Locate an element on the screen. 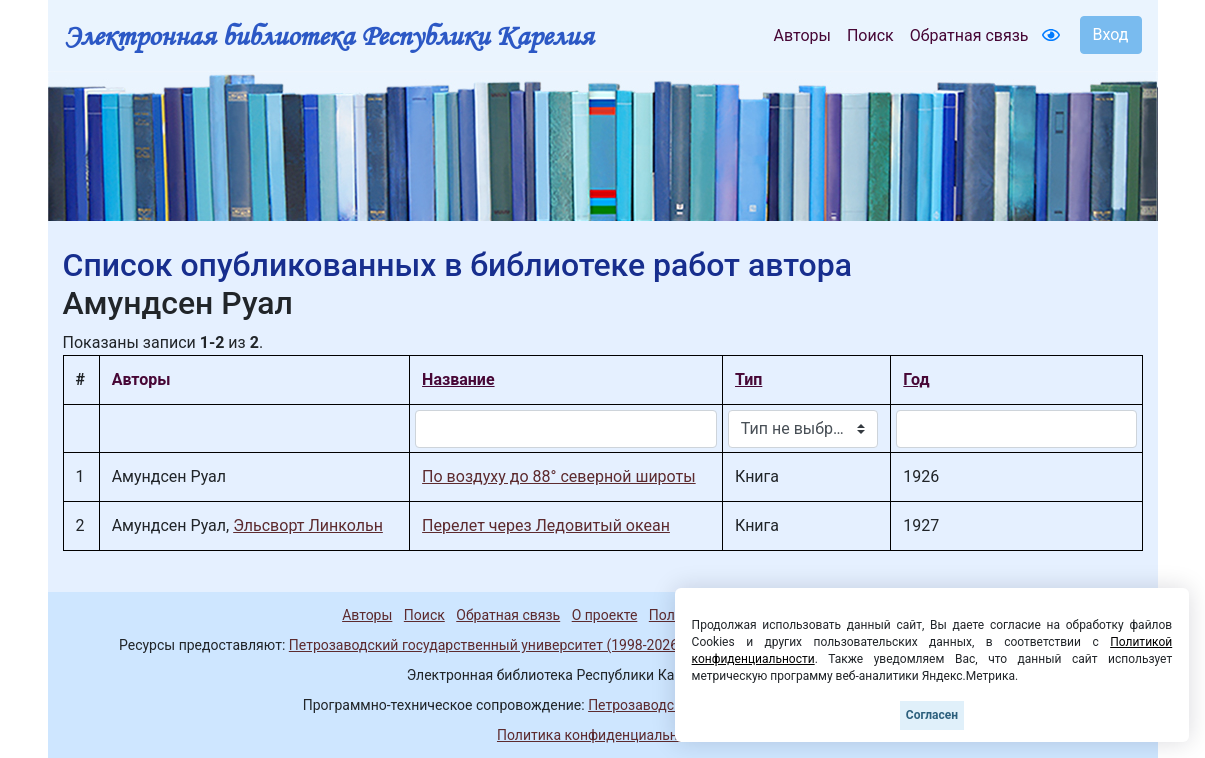  Тип is located at coordinates (748, 379).